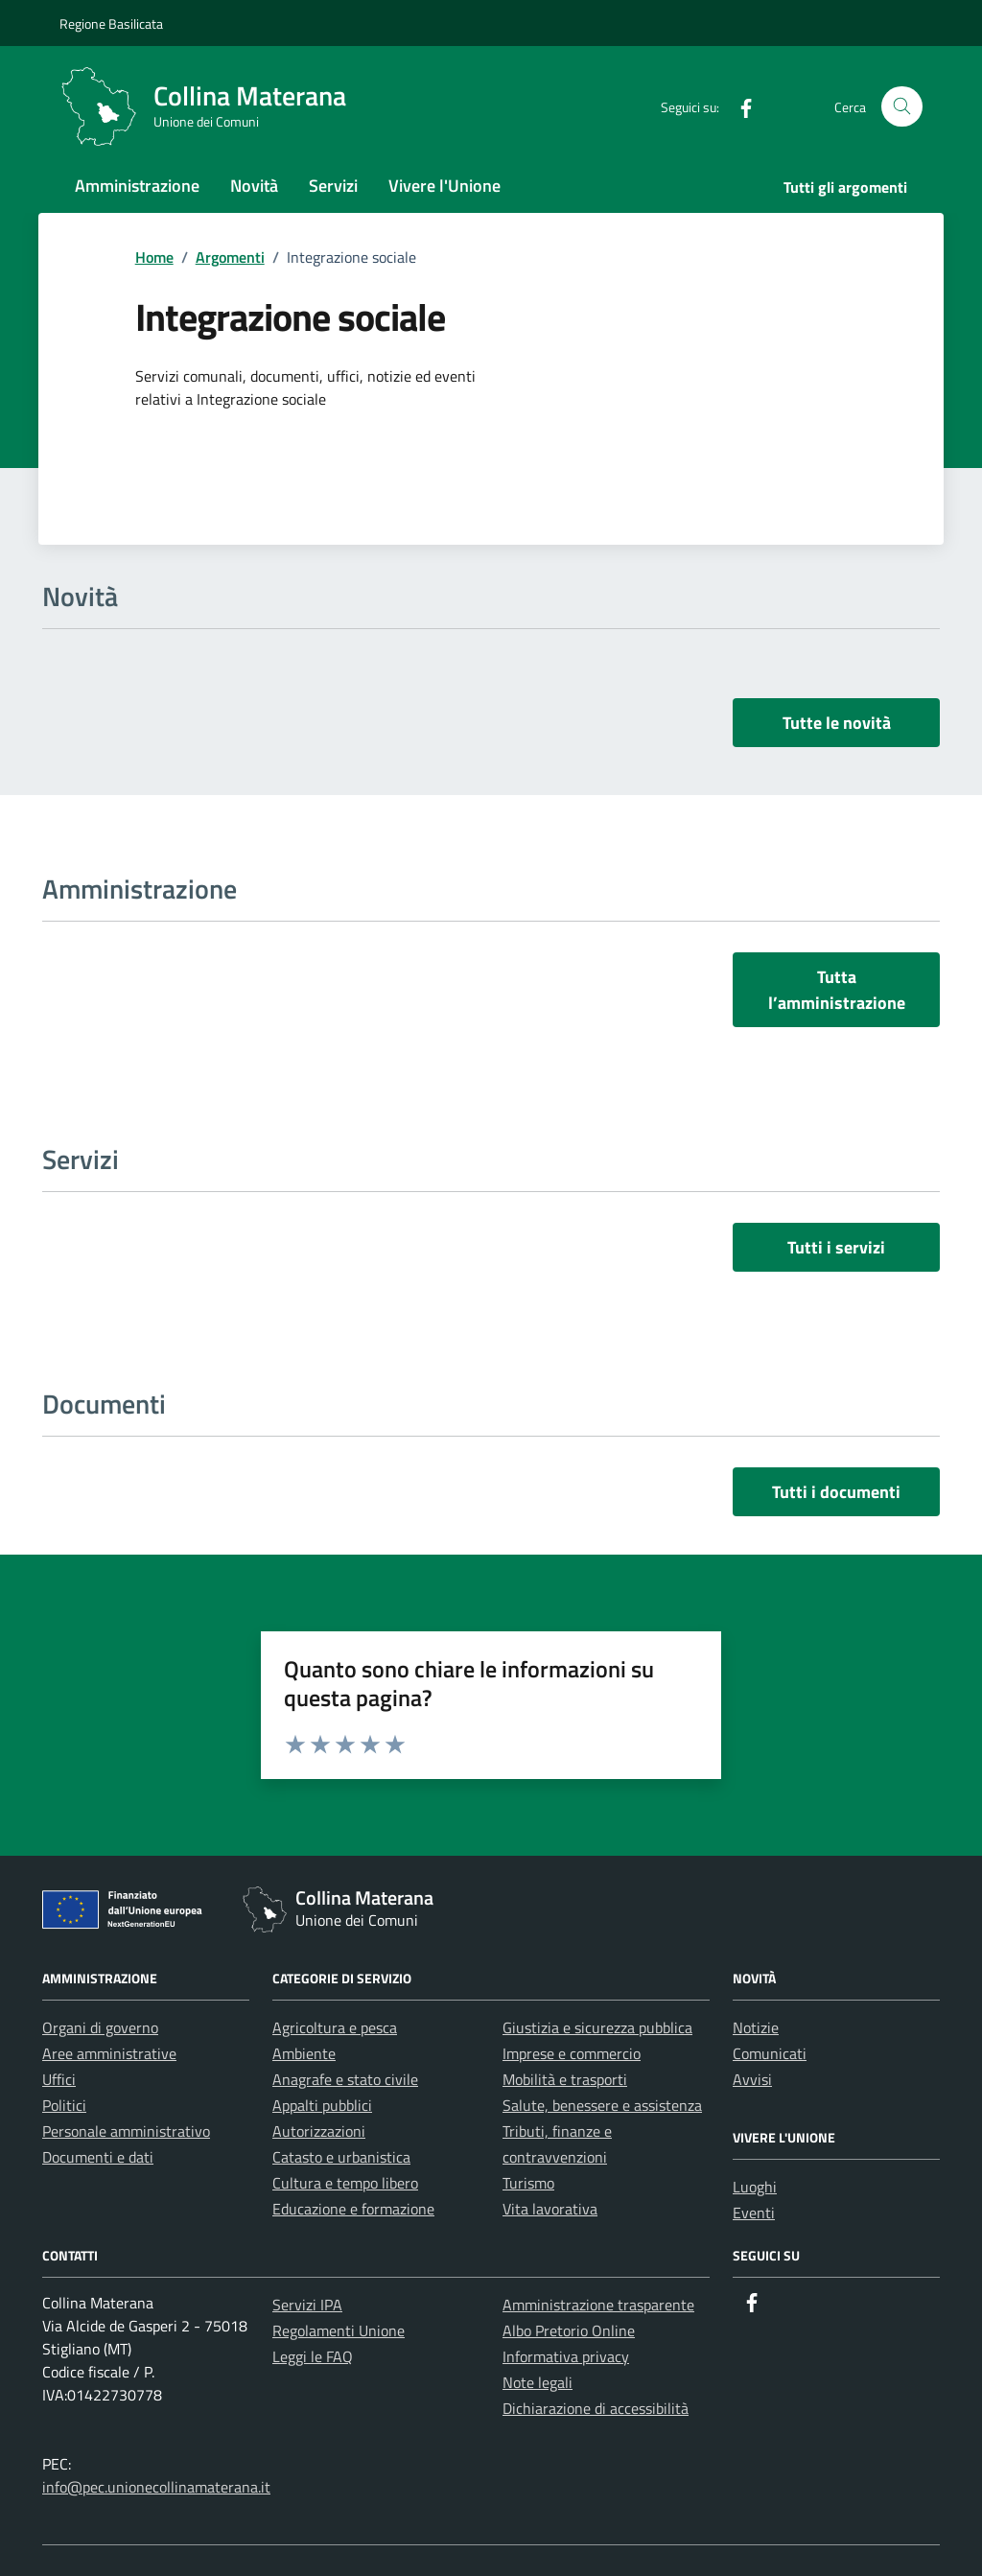  What do you see at coordinates (126, 2131) in the screenshot?
I see `Personale amministrativo` at bounding box center [126, 2131].